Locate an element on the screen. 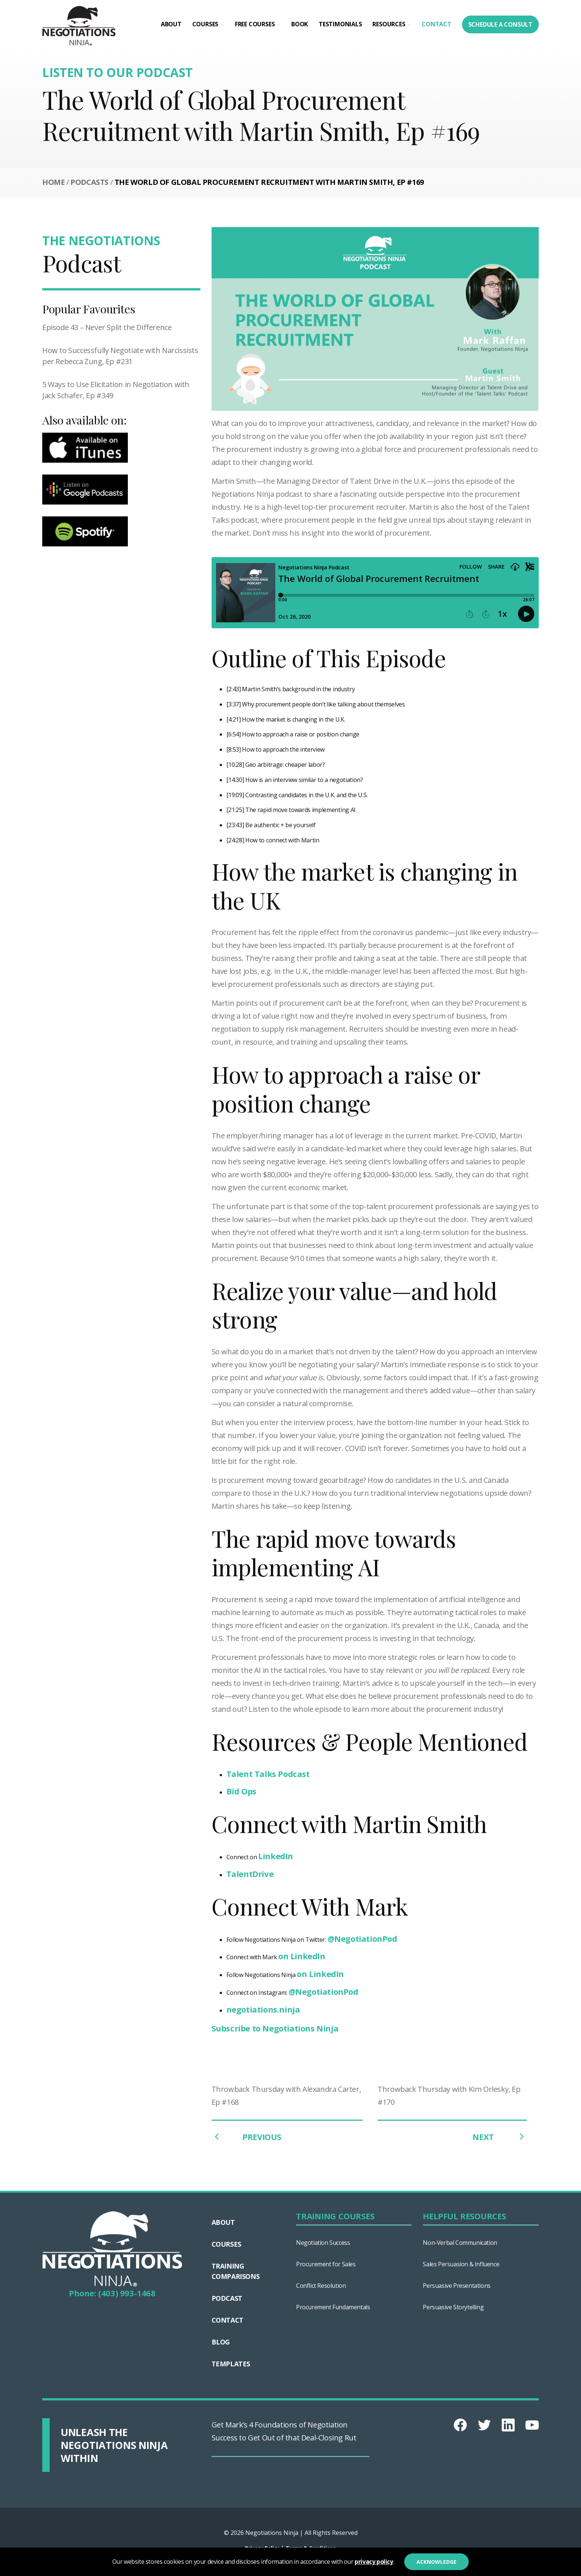  Persuasive Presentations is located at coordinates (456, 2286).